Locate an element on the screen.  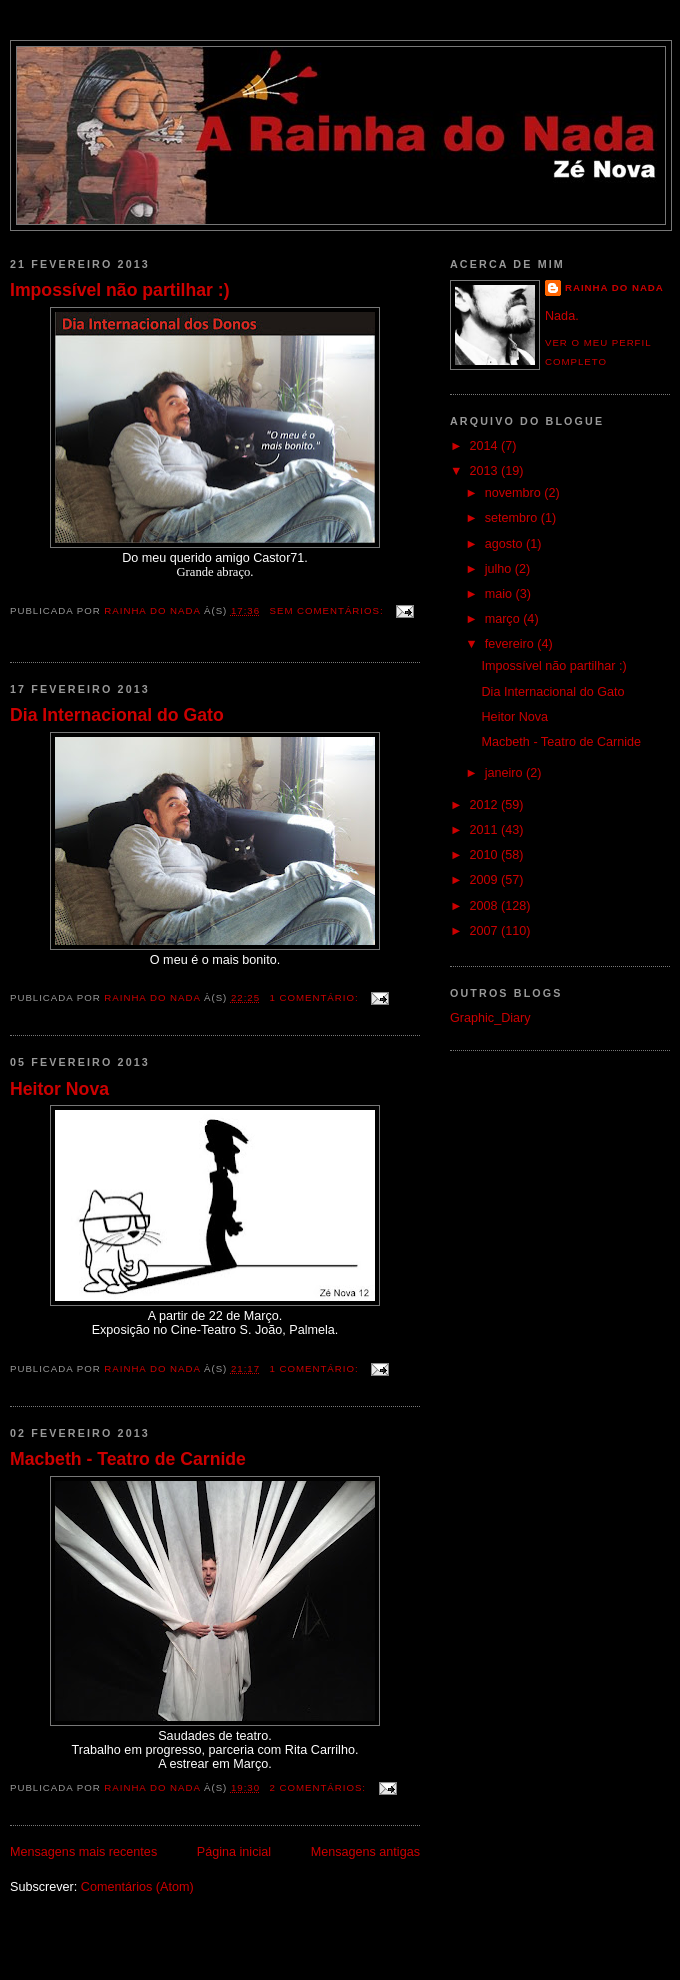
Mensagens antigas is located at coordinates (365, 1852).